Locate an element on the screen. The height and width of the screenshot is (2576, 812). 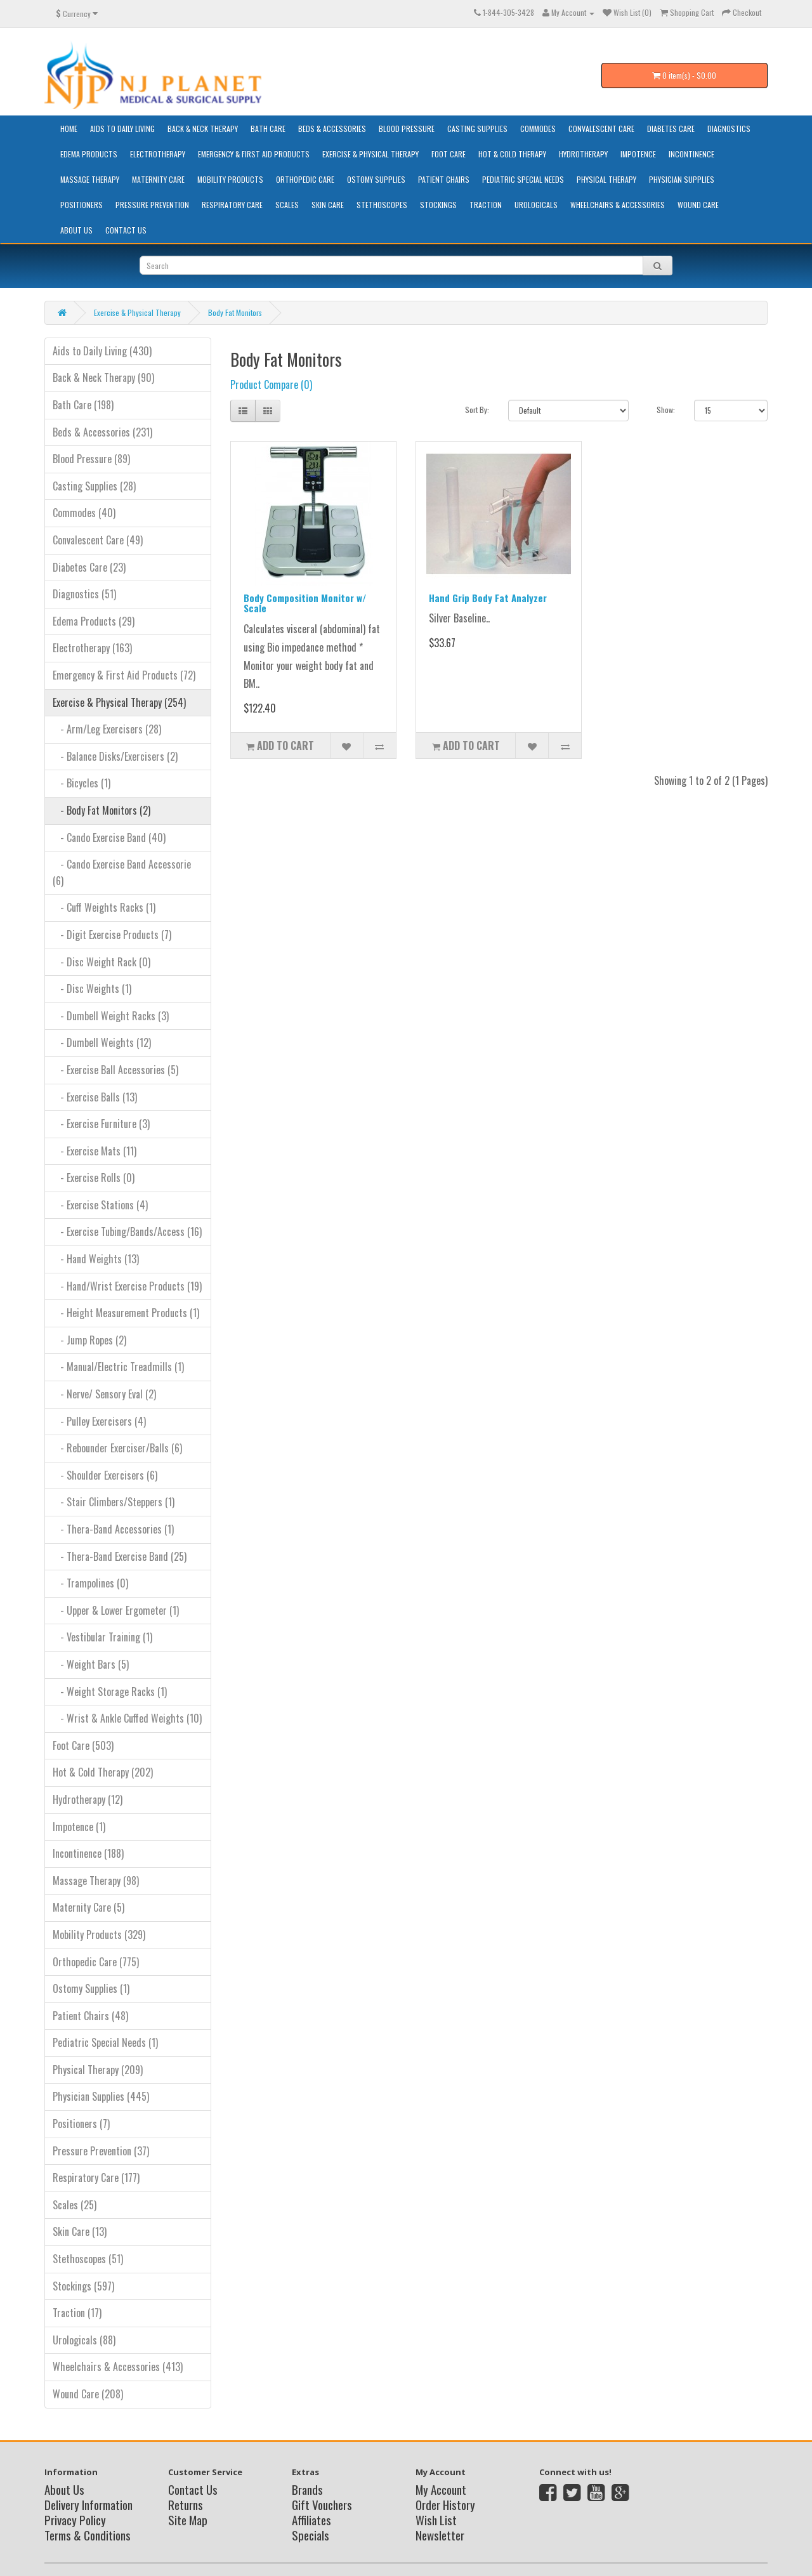
Aids to Daily Living (430) is located at coordinates (102, 350).